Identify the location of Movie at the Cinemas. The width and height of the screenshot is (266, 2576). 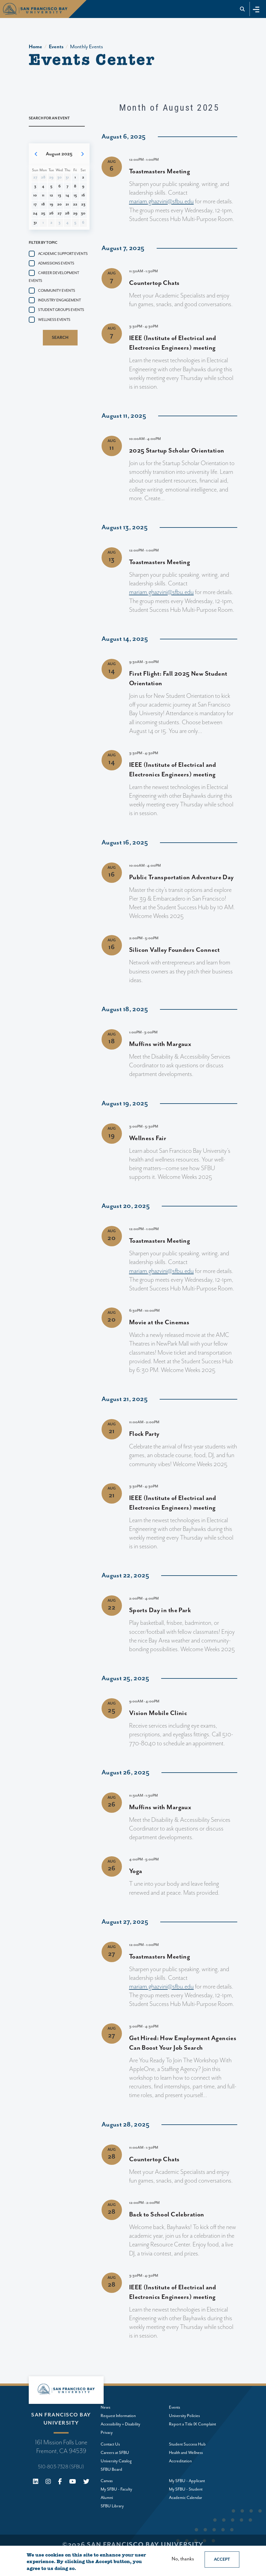
(159, 1322).